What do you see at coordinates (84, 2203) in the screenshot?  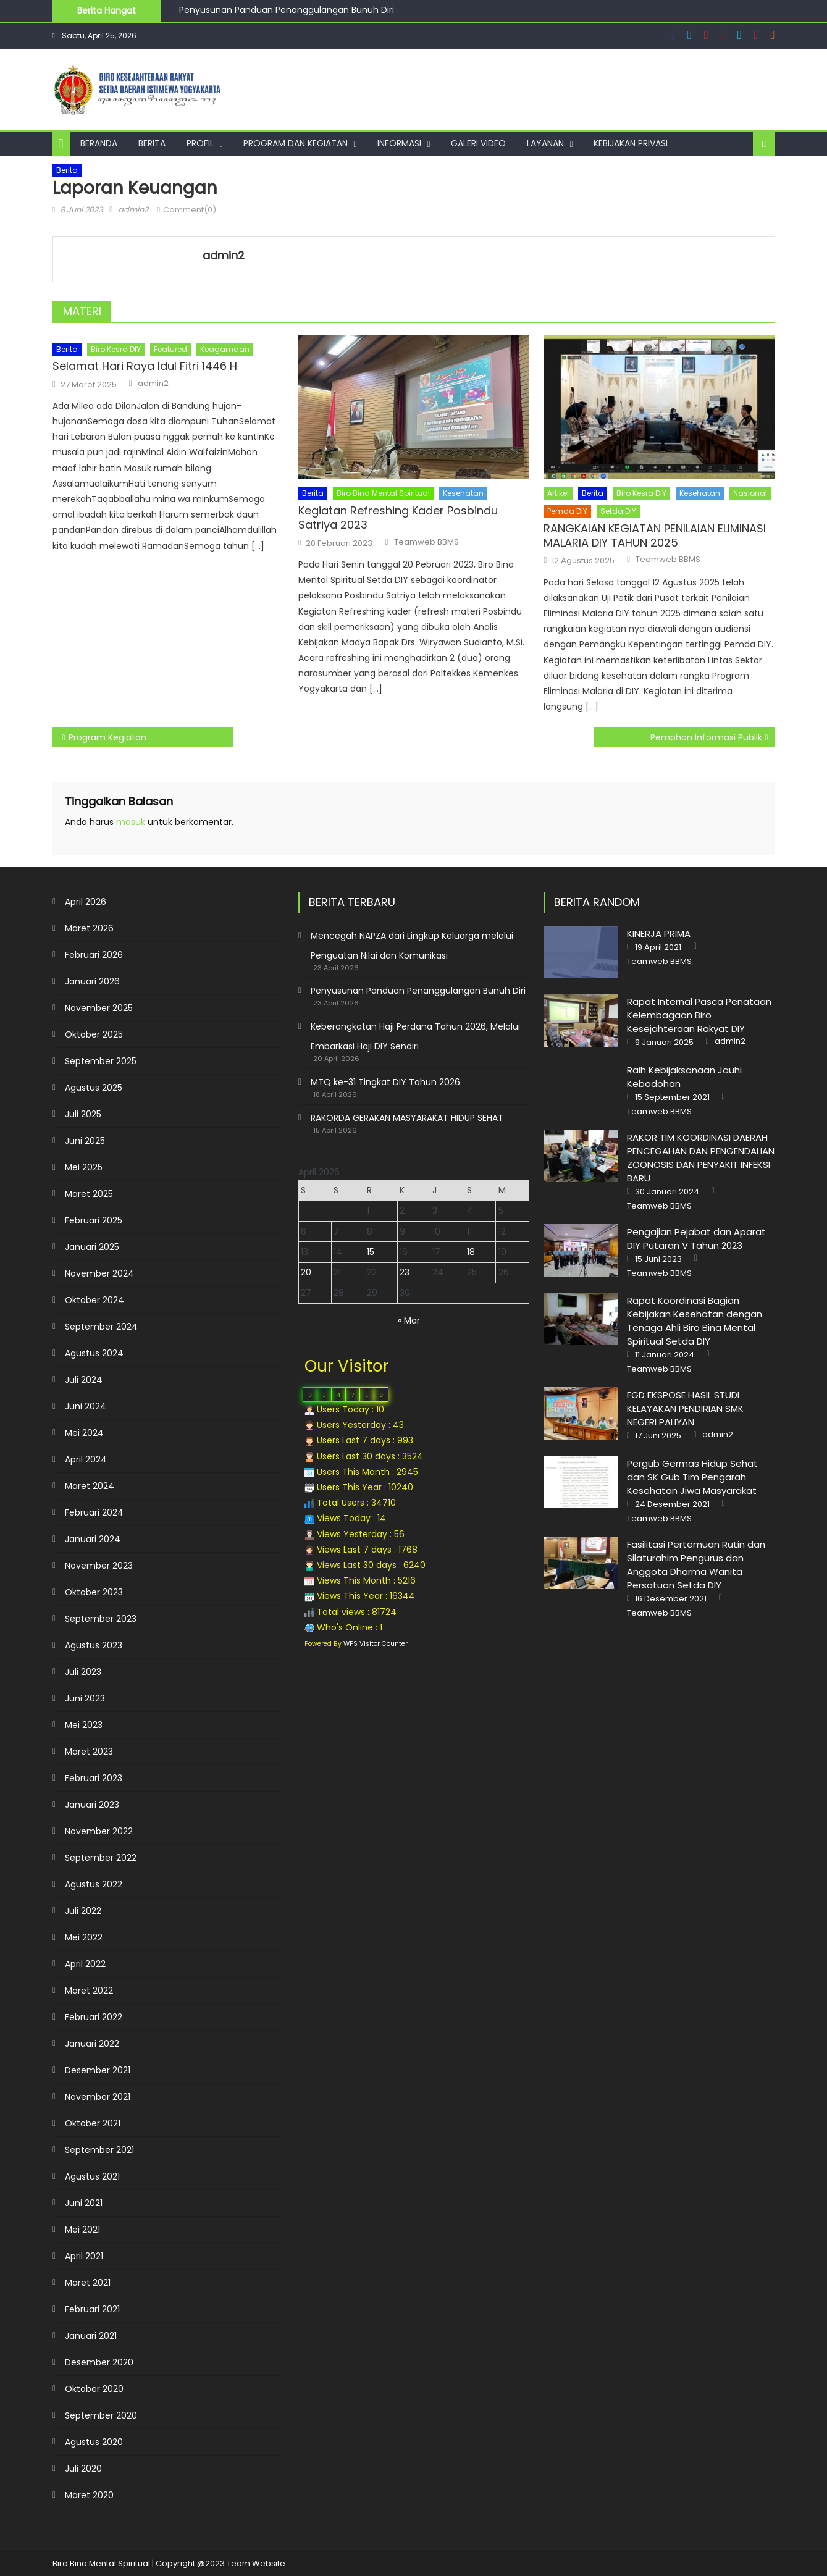 I see `Juni 2021` at bounding box center [84, 2203].